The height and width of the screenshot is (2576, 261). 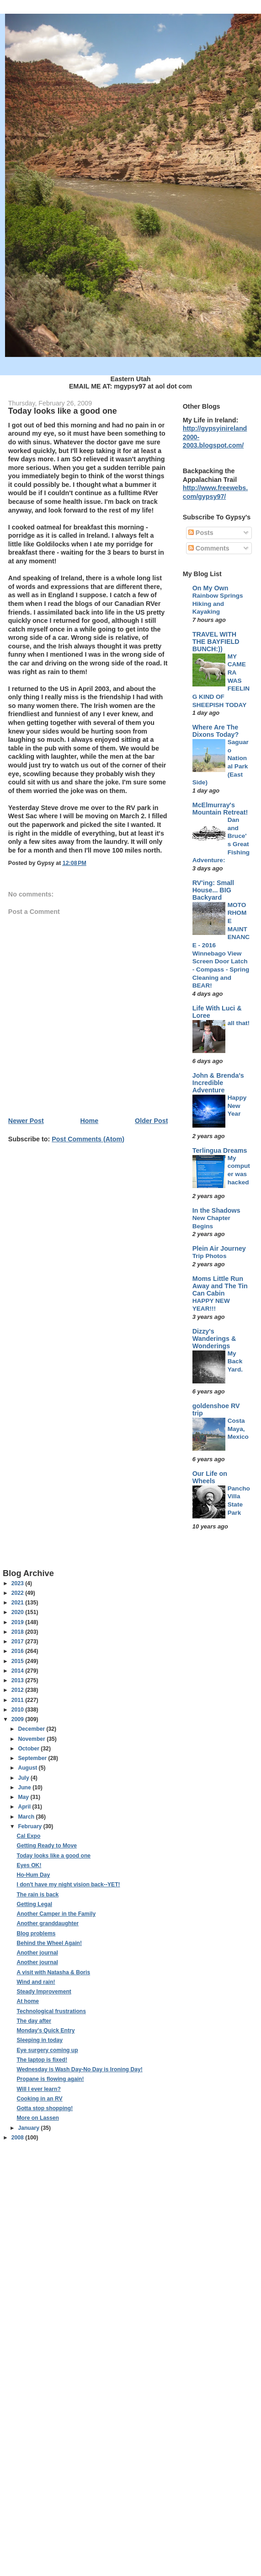 What do you see at coordinates (209, 1477) in the screenshot?
I see `Our Life on Wheels` at bounding box center [209, 1477].